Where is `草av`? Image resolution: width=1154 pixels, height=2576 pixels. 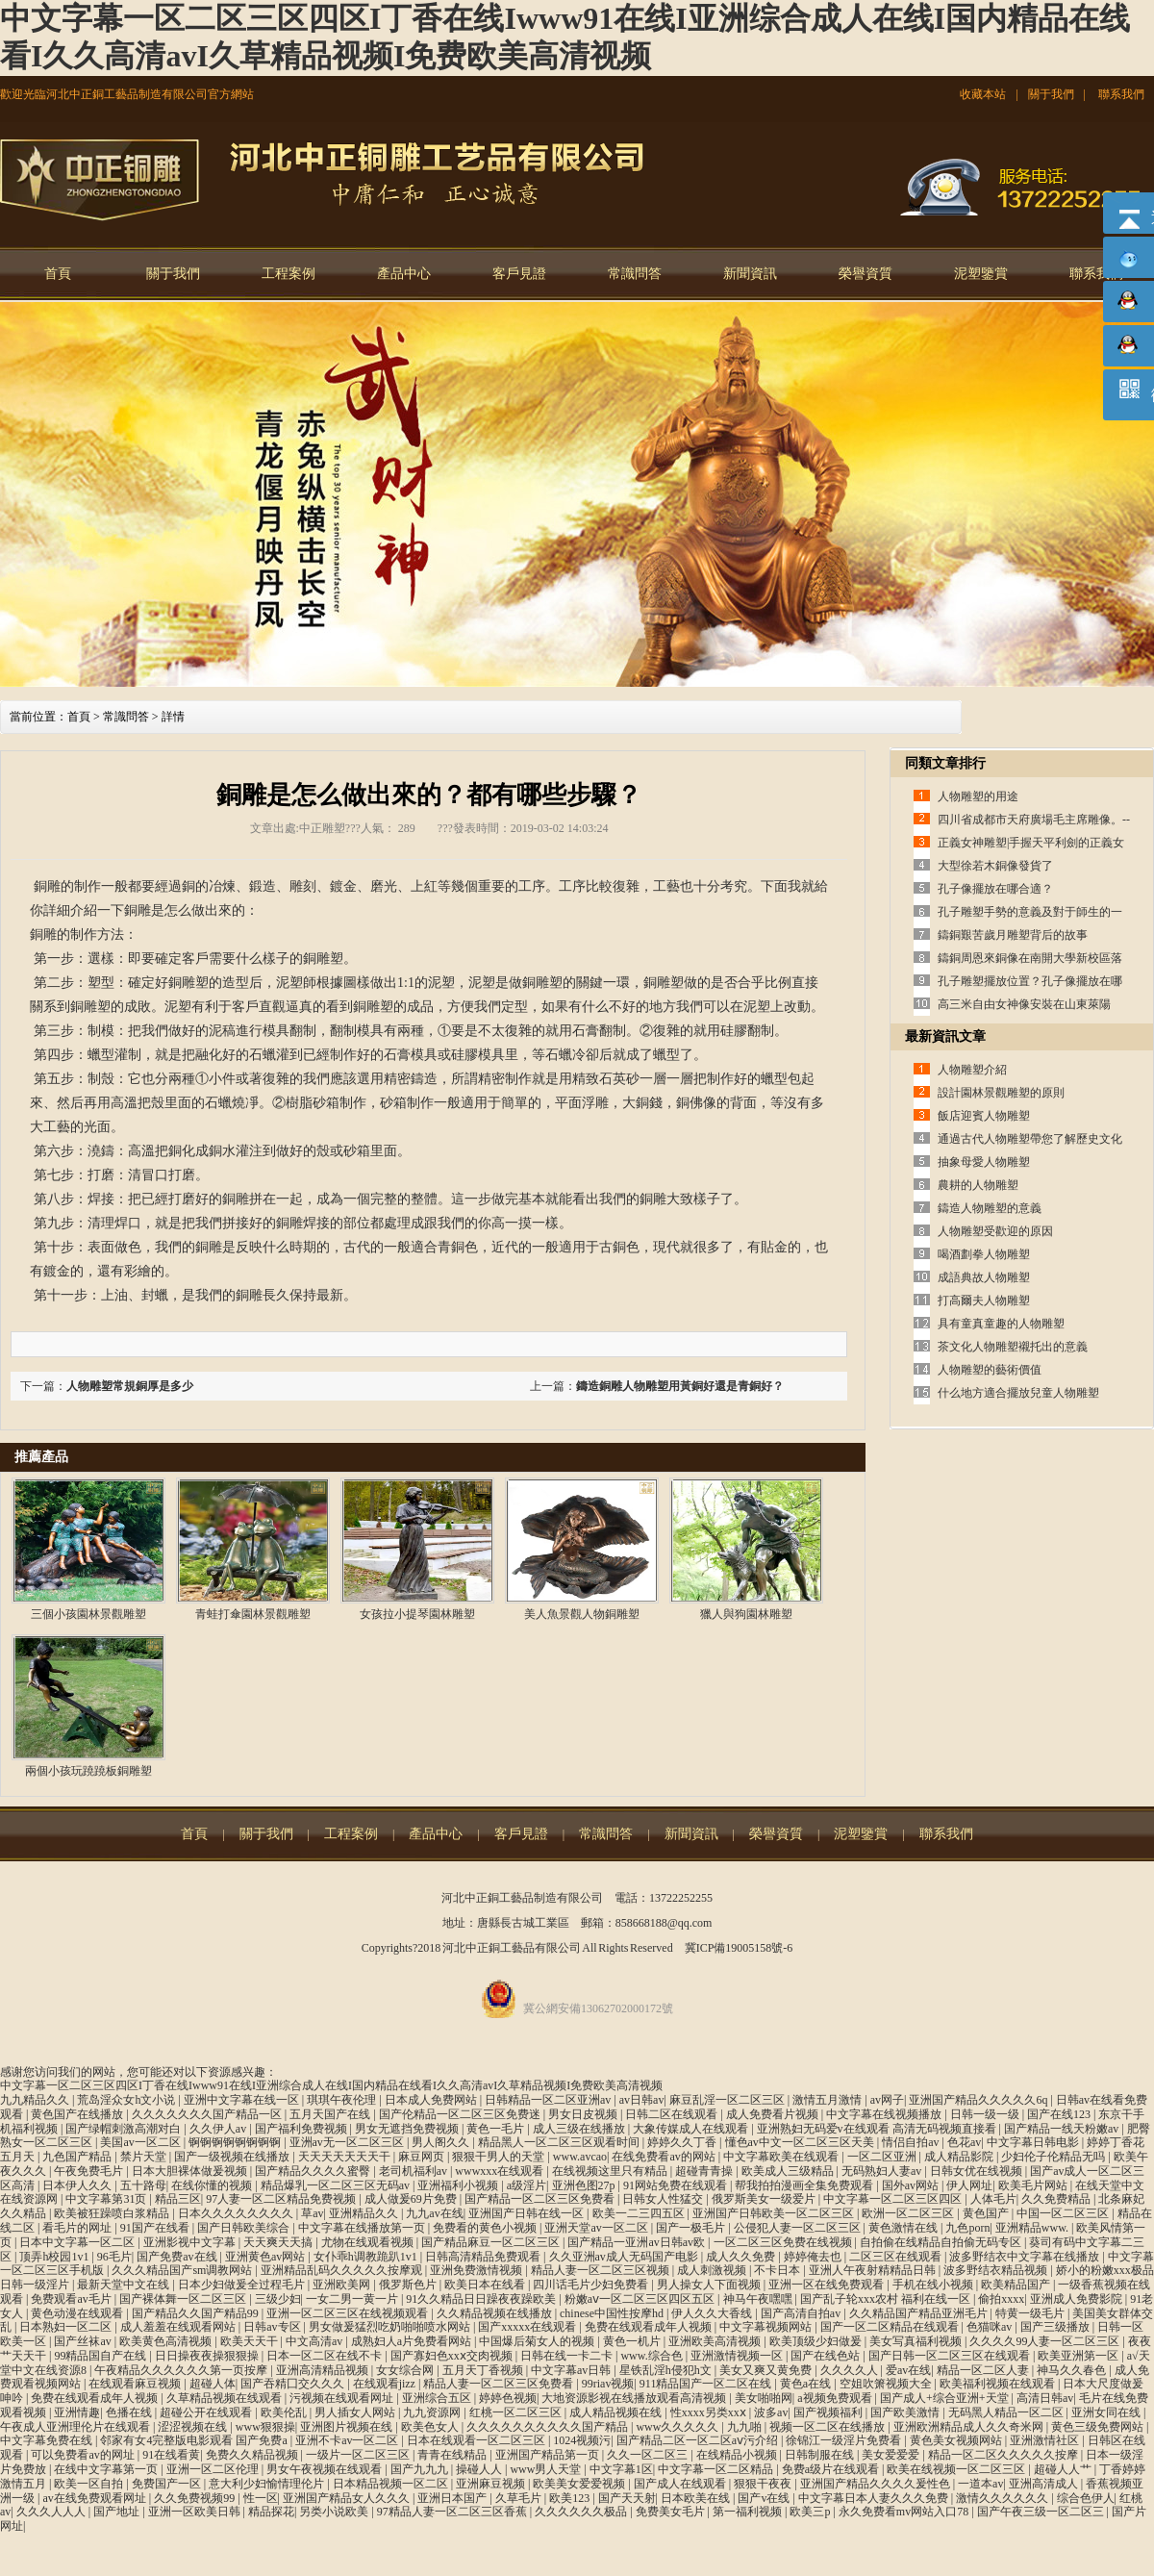 草av is located at coordinates (312, 2213).